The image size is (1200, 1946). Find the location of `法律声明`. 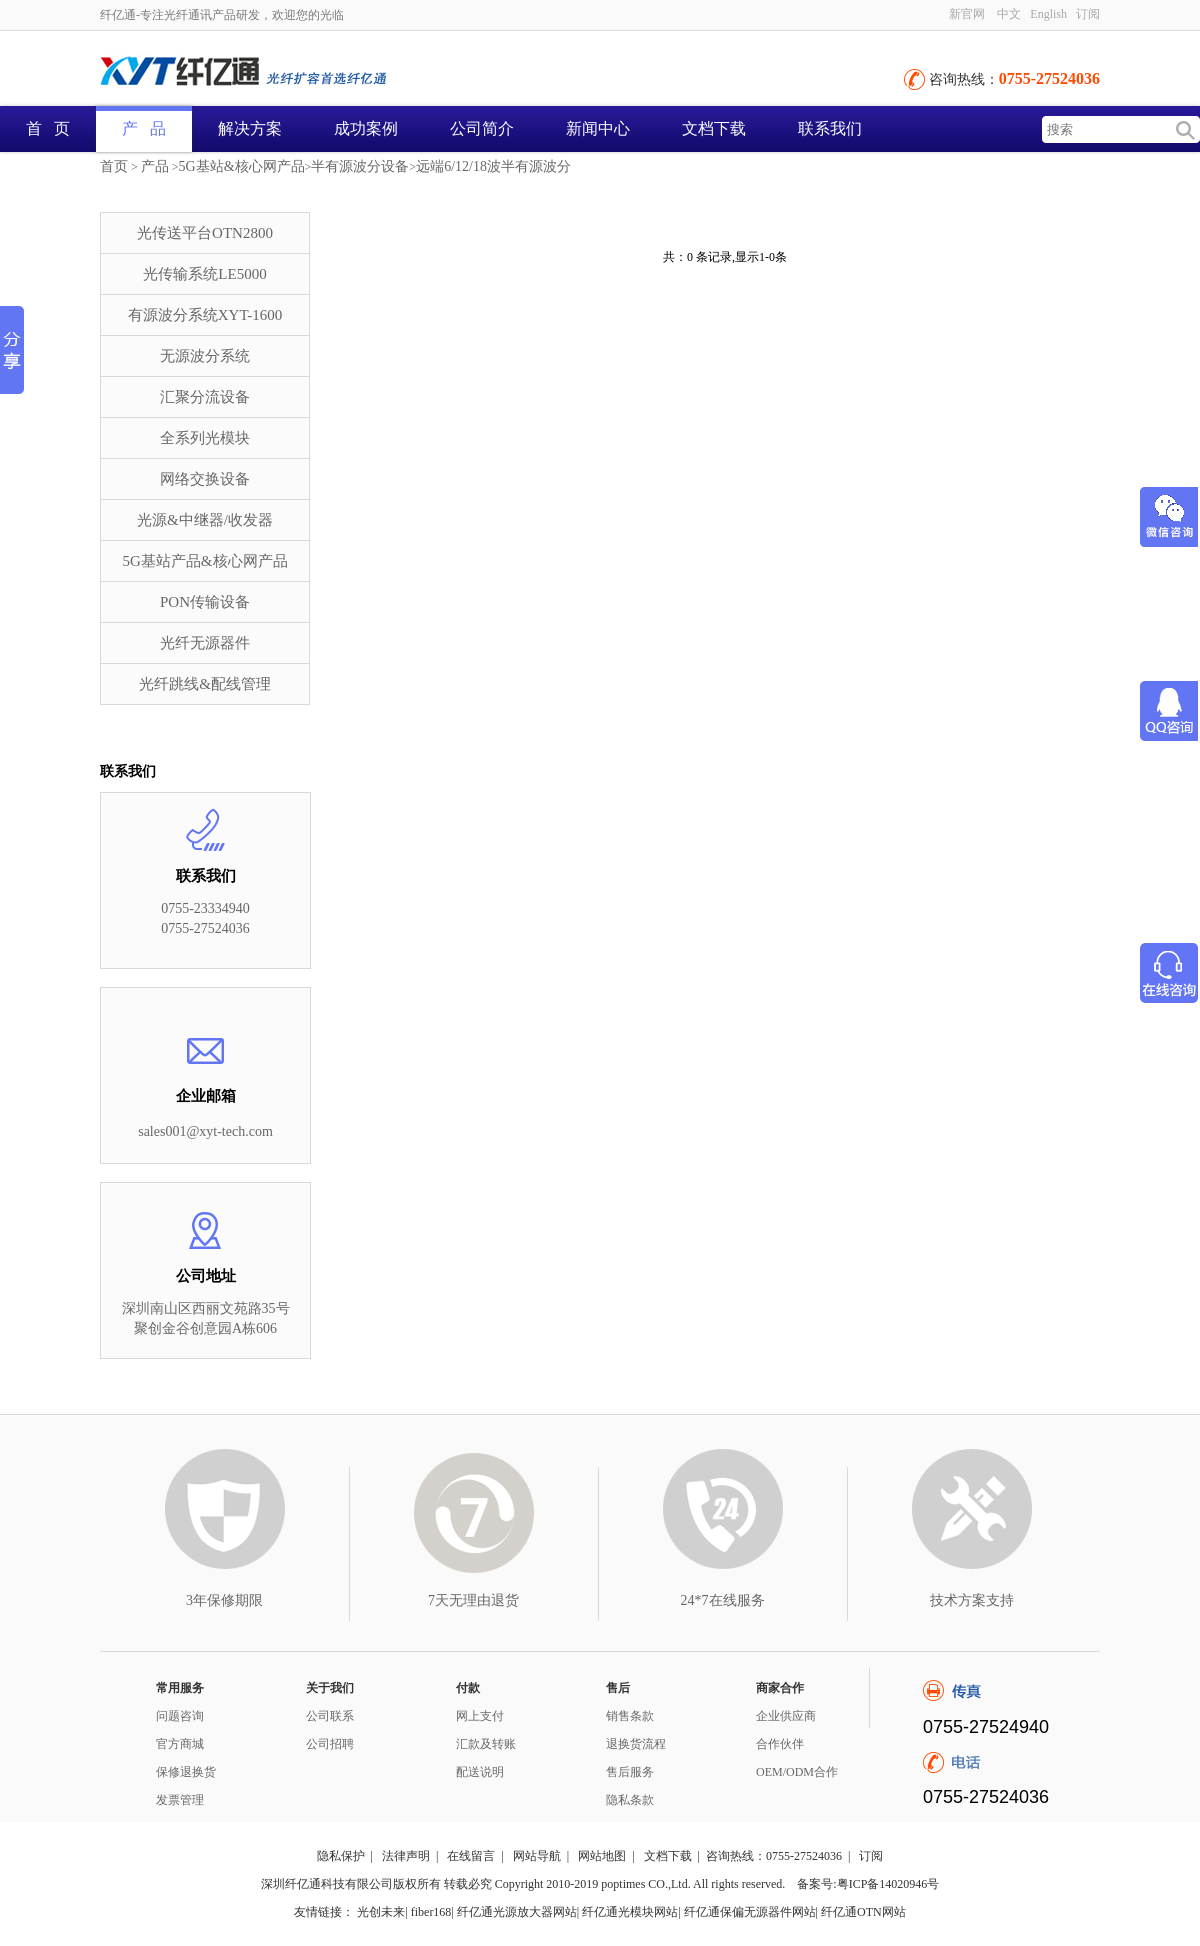

法律声明 is located at coordinates (406, 1856).